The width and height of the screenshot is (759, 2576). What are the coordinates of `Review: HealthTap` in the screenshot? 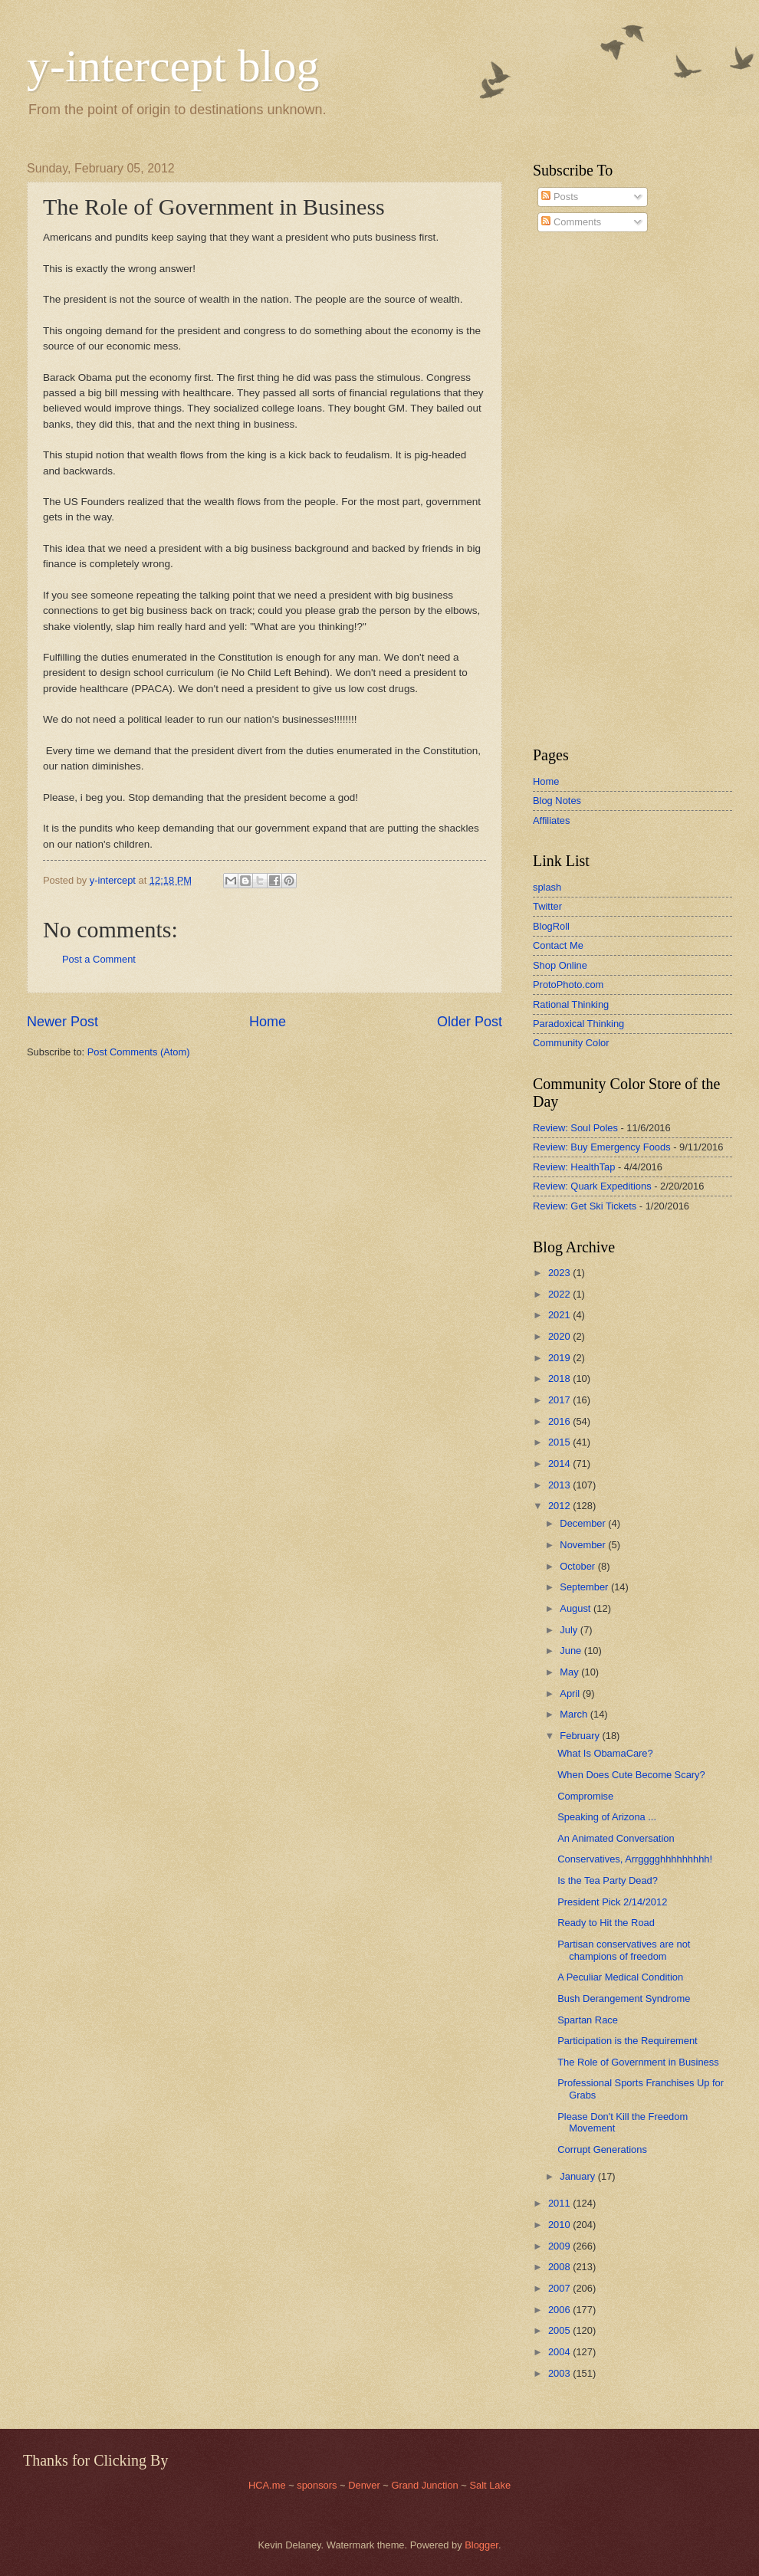 It's located at (574, 1167).